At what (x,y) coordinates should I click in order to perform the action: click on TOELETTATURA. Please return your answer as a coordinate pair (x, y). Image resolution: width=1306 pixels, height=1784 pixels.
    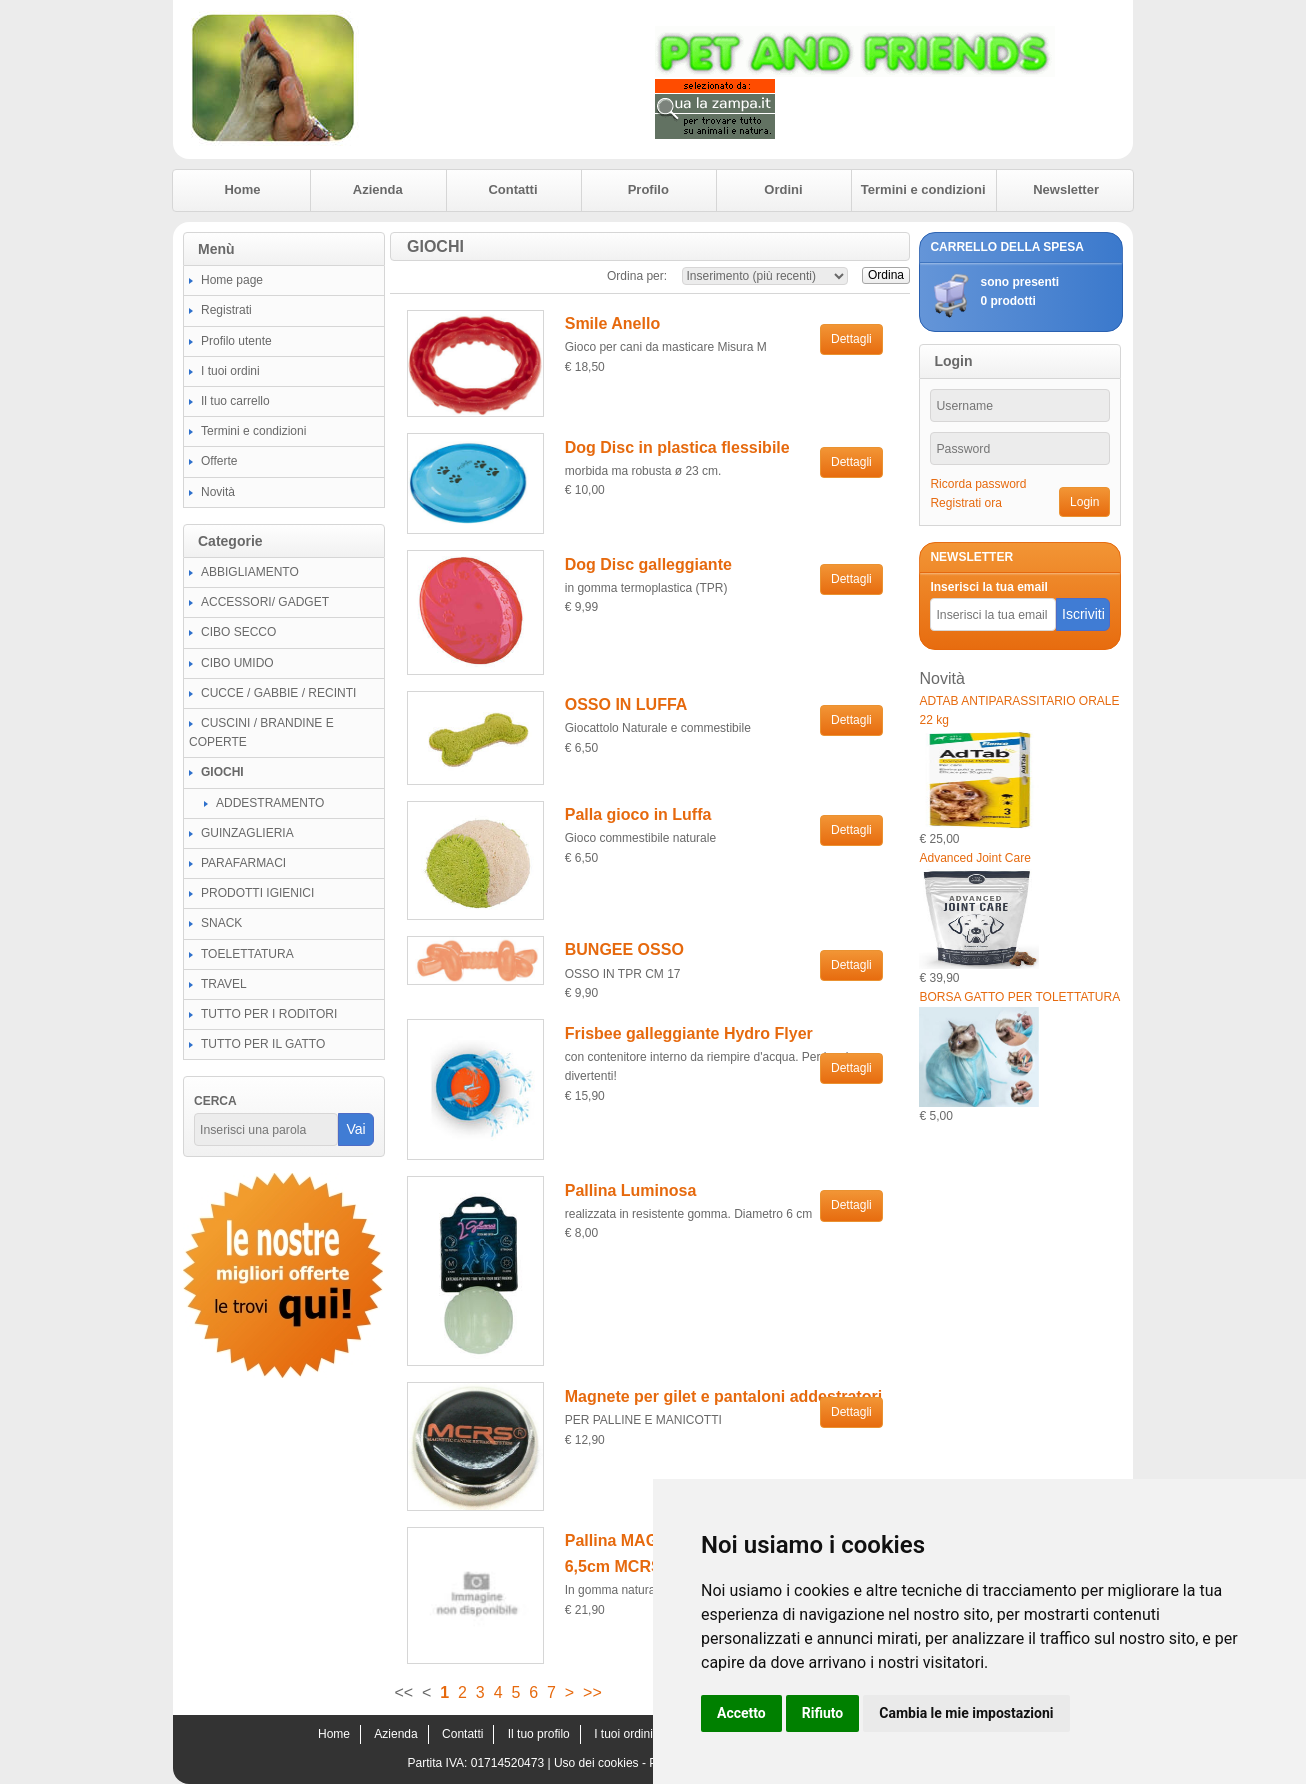
    Looking at the image, I should click on (247, 954).